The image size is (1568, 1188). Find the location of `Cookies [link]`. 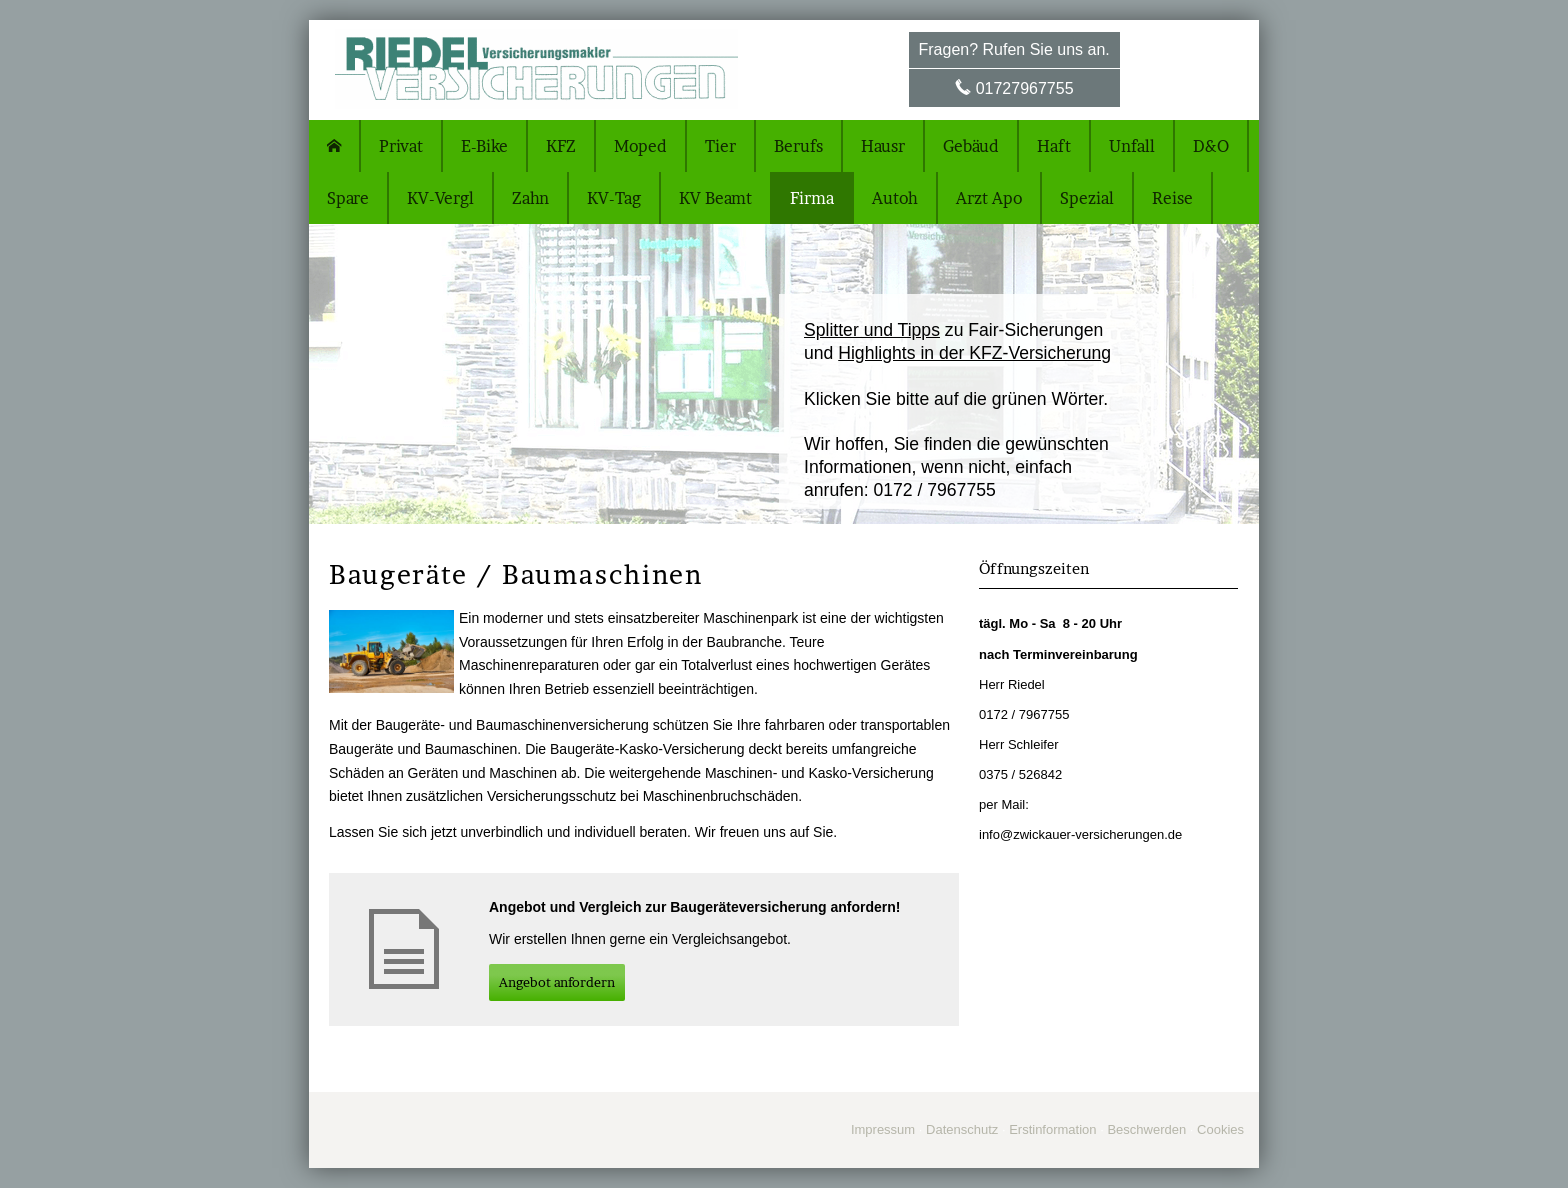

Cookies [link] is located at coordinates (1220, 1129).